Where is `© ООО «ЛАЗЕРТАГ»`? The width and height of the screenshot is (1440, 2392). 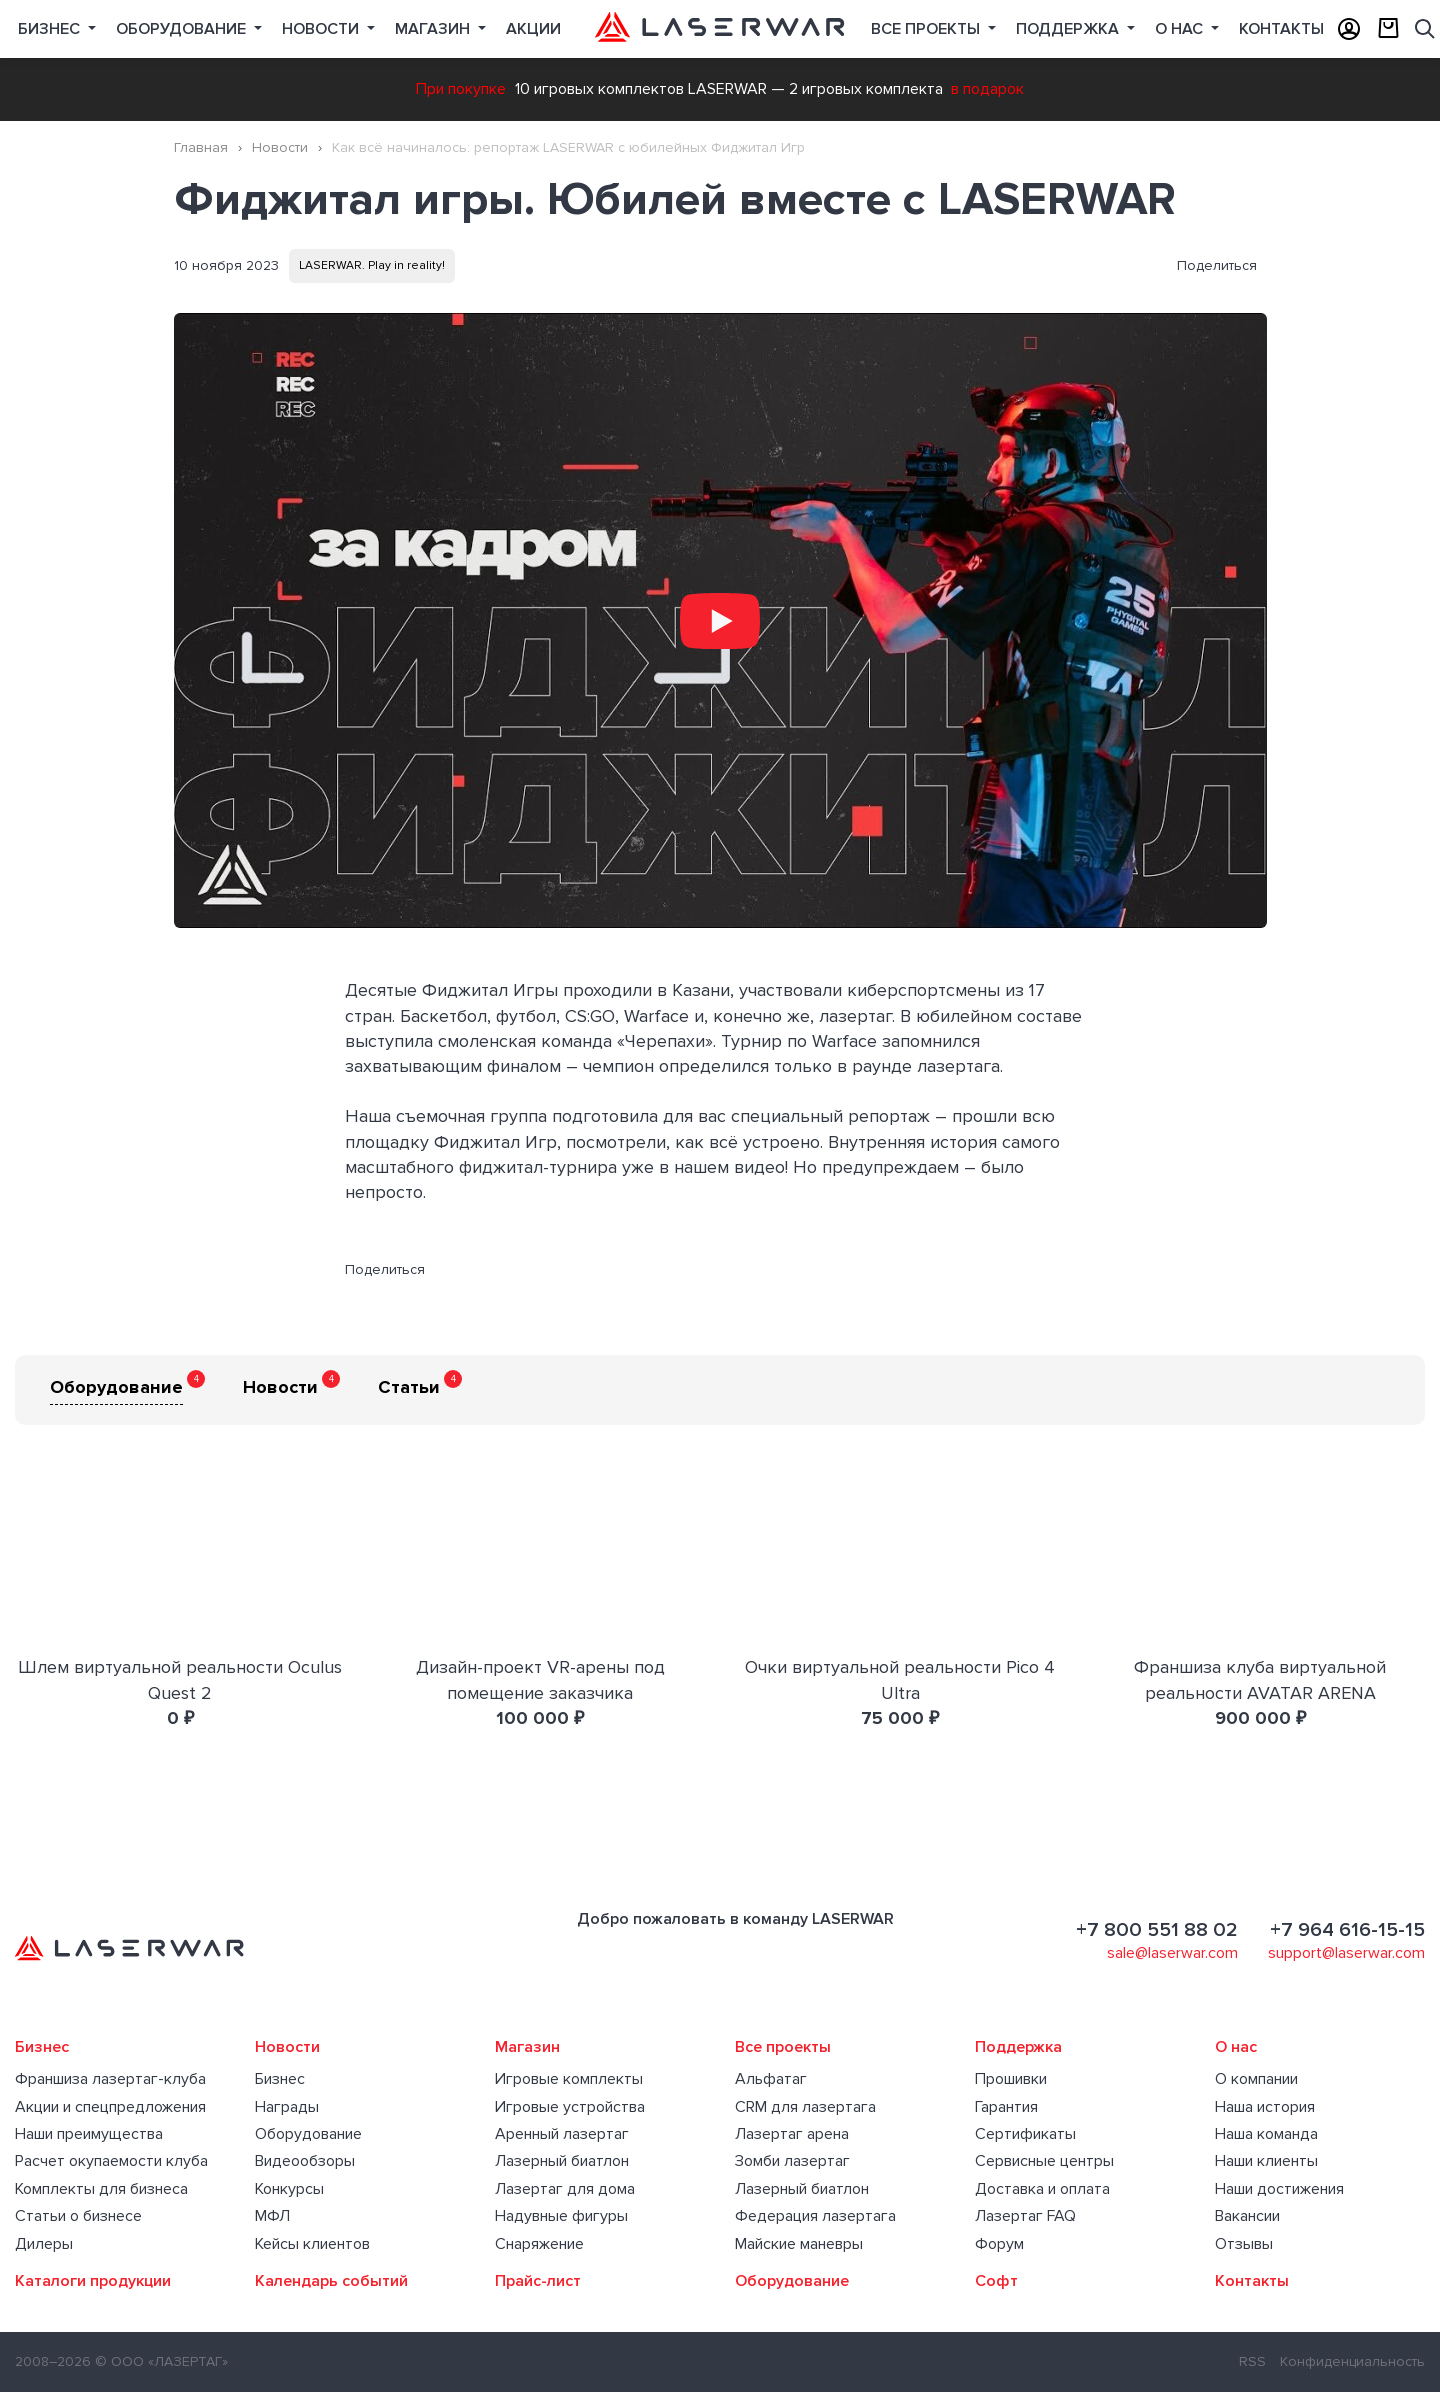
© ООО «ЛАЗЕРТАГ» is located at coordinates (161, 2361).